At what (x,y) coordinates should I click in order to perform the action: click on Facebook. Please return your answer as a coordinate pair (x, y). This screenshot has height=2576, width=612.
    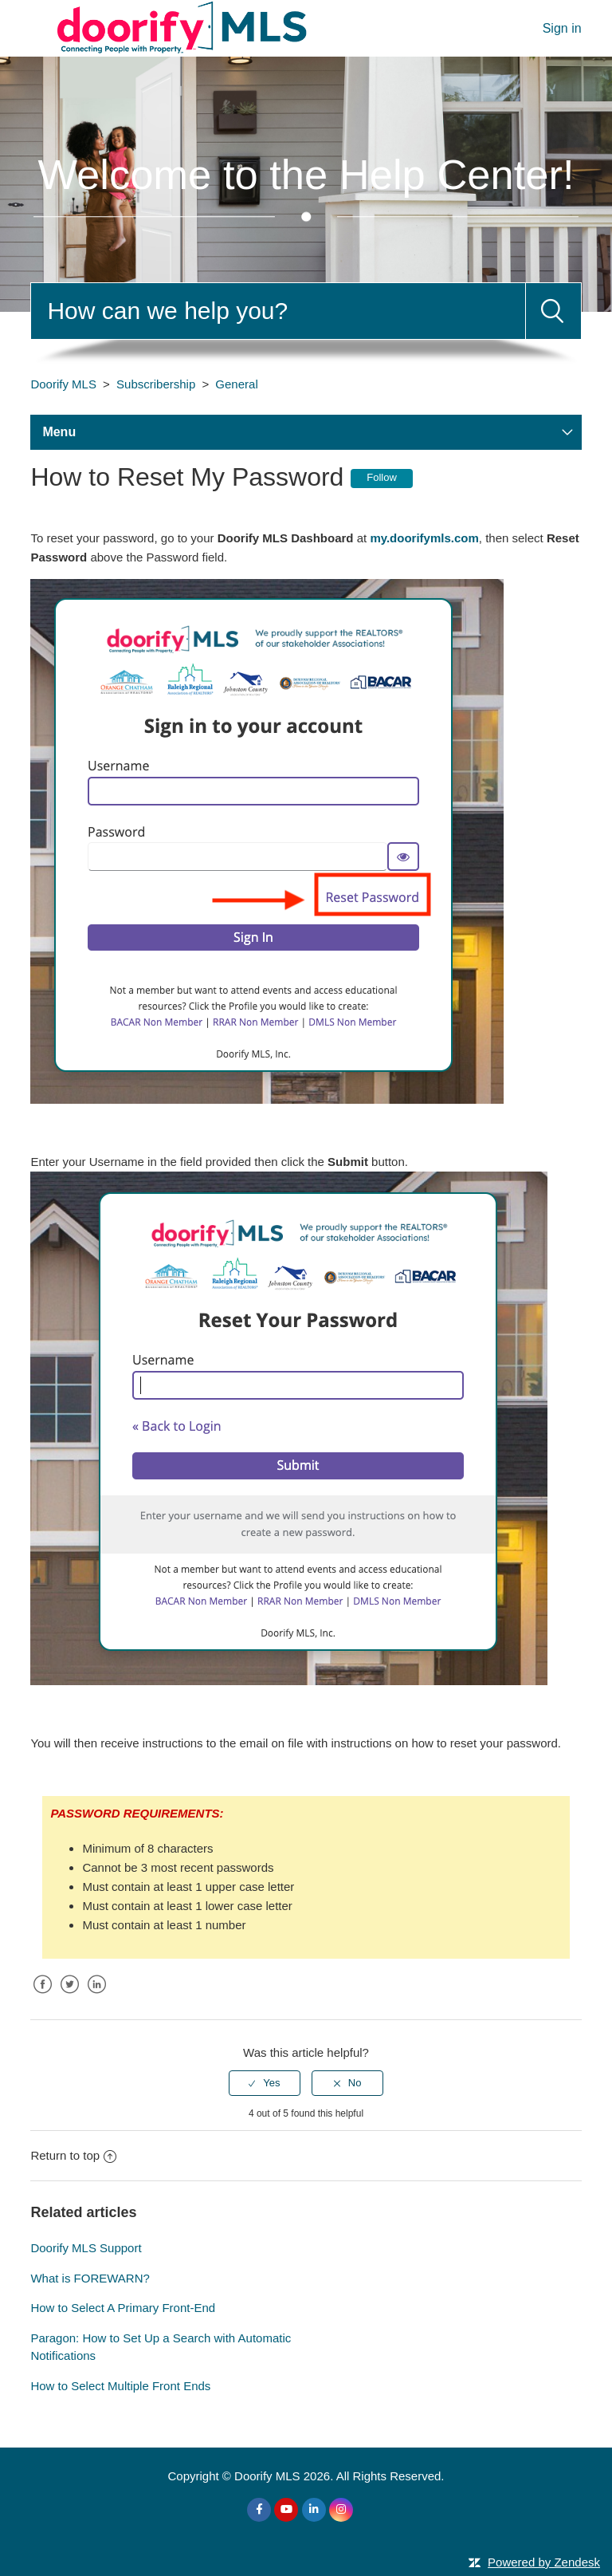
    Looking at the image, I should click on (42, 1997).